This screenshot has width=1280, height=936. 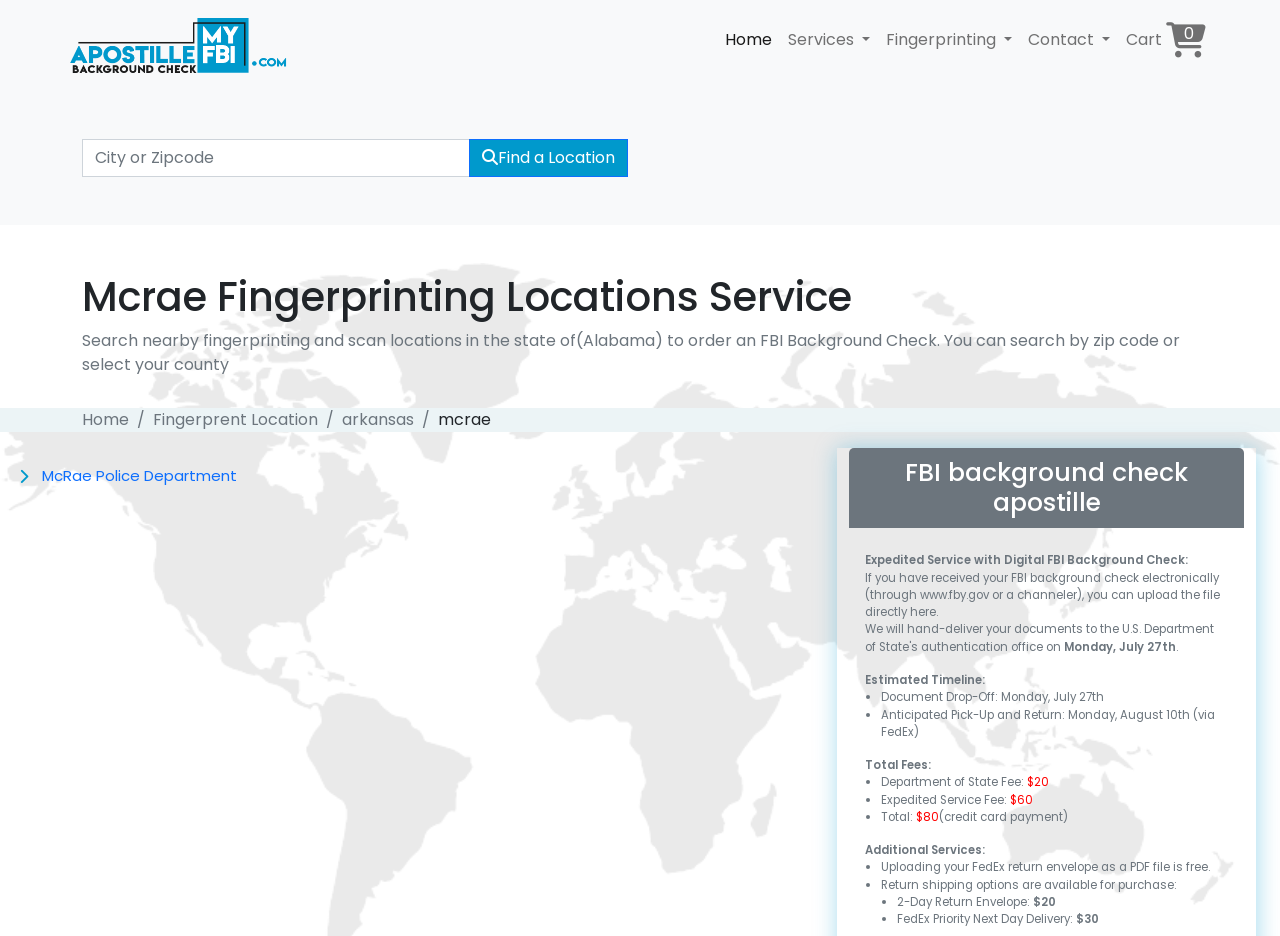 I want to click on McRae Police Department, so click(x=139, y=475).